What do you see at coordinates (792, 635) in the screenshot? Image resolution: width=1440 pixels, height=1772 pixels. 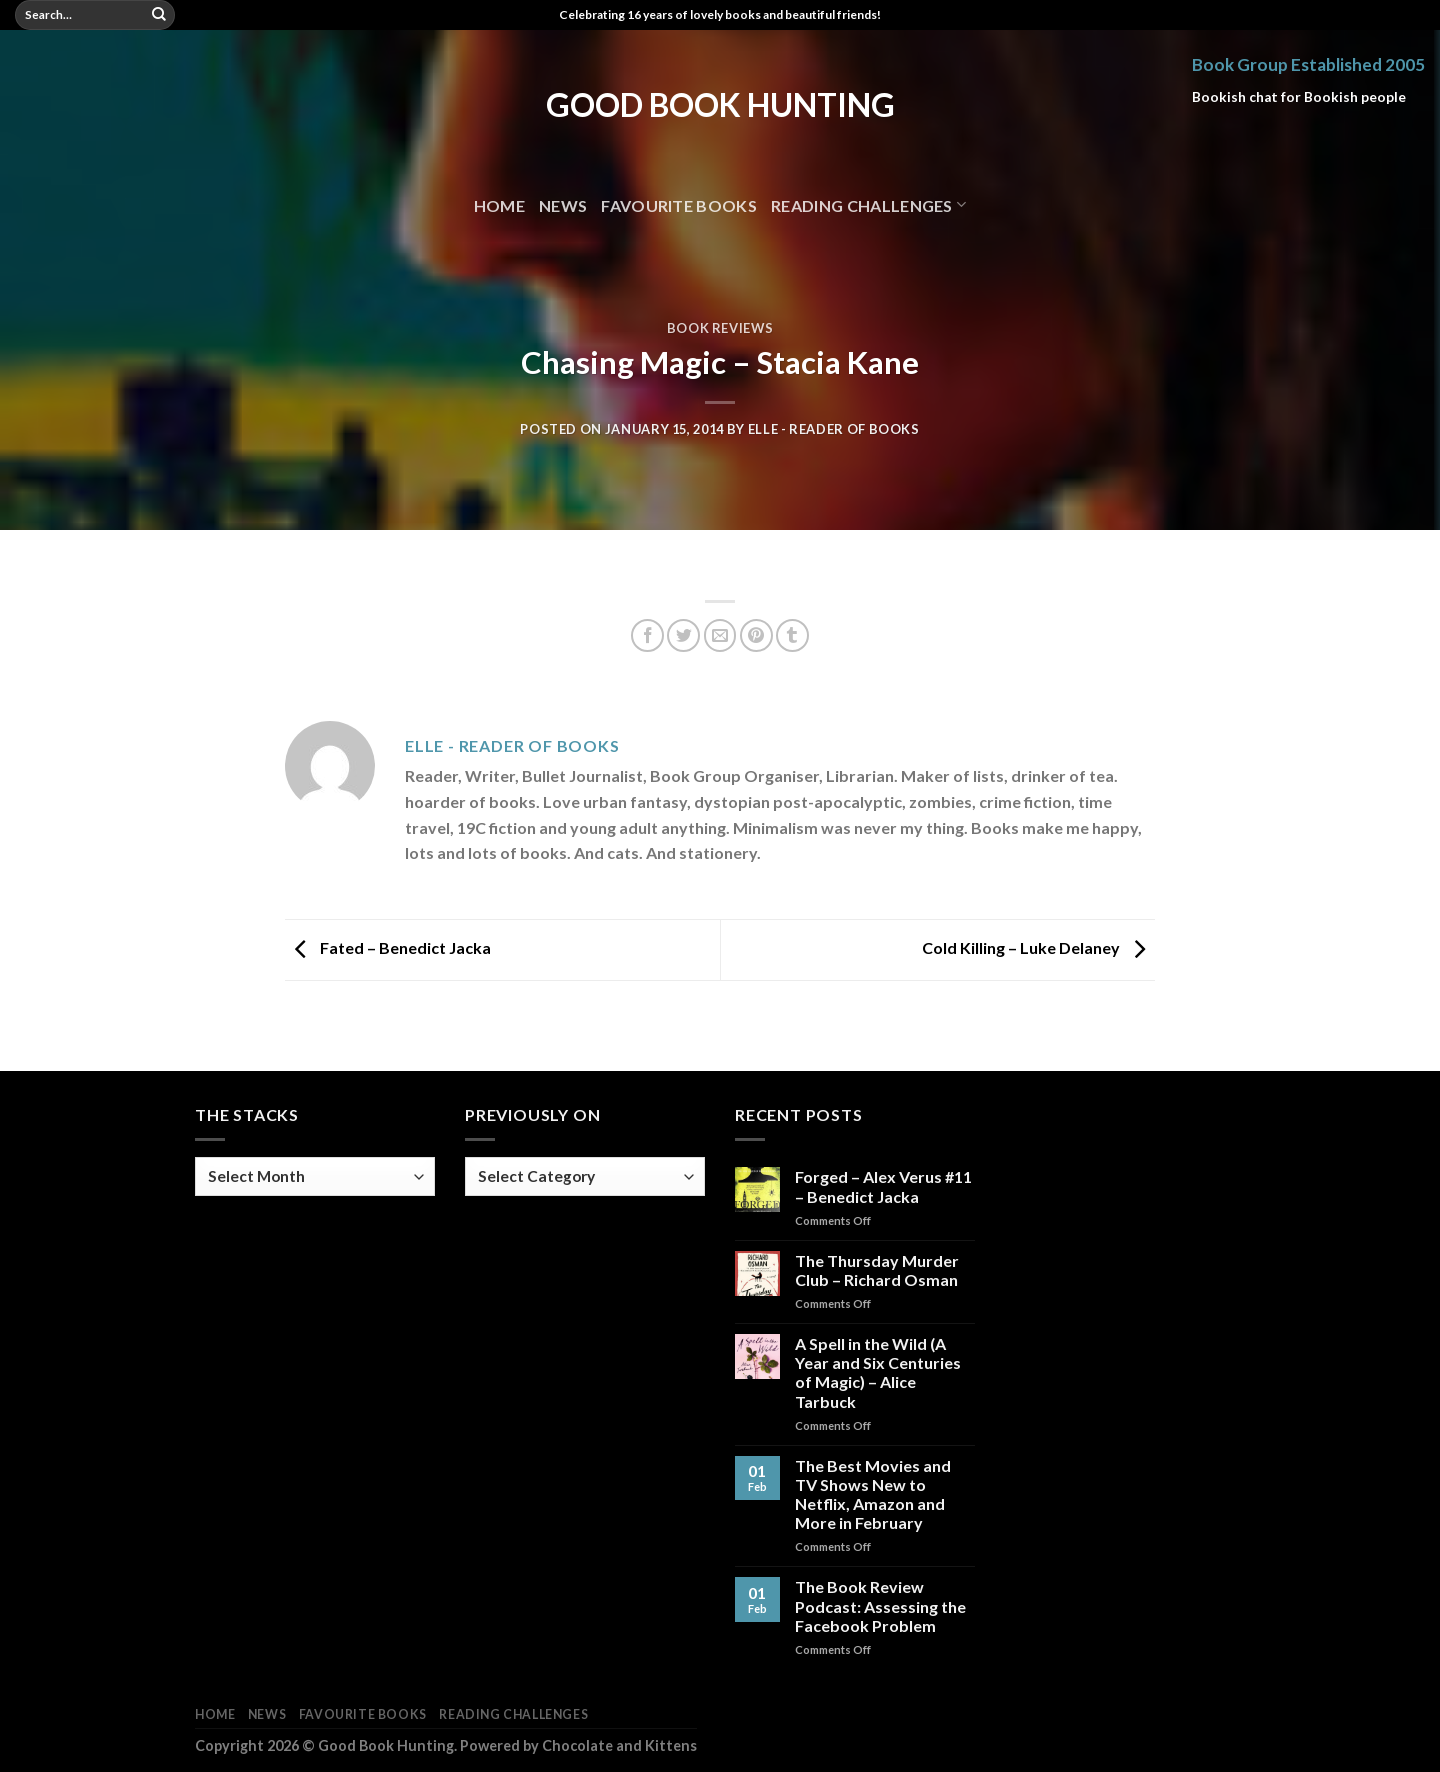 I see `[Share on Tumblr]` at bounding box center [792, 635].